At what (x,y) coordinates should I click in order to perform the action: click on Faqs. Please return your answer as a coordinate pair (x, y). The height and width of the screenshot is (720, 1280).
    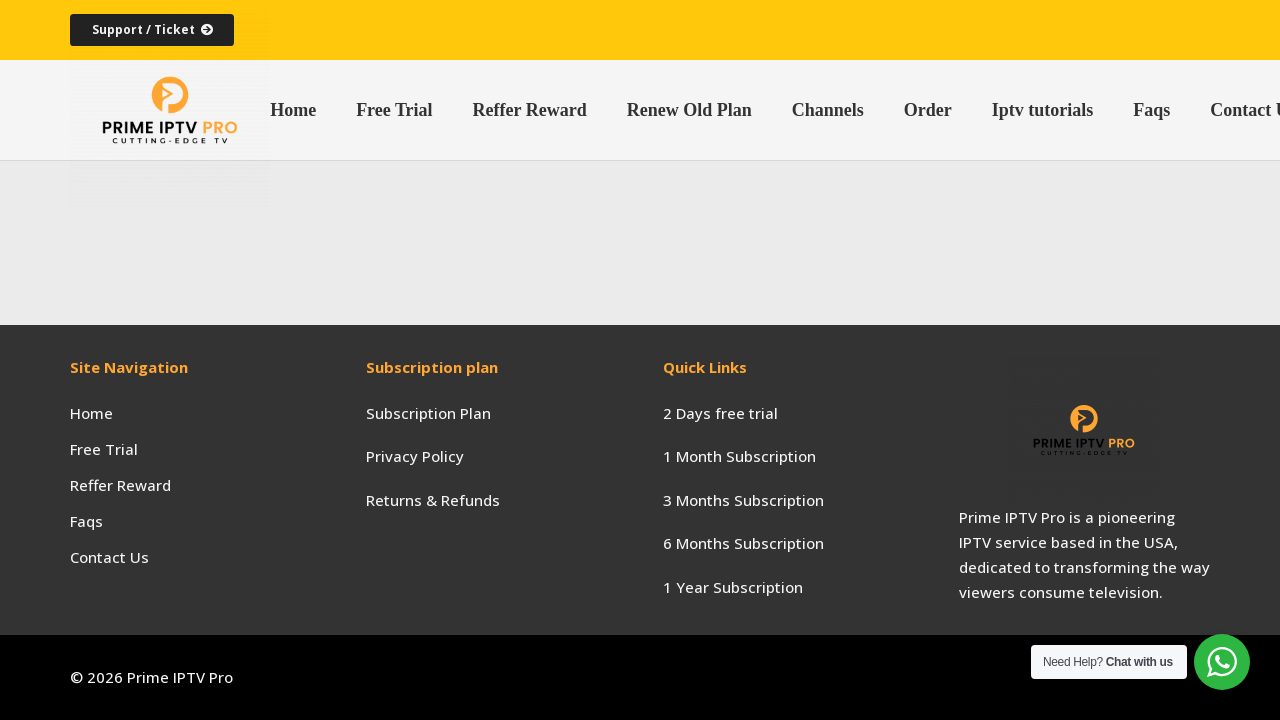
    Looking at the image, I should click on (86, 521).